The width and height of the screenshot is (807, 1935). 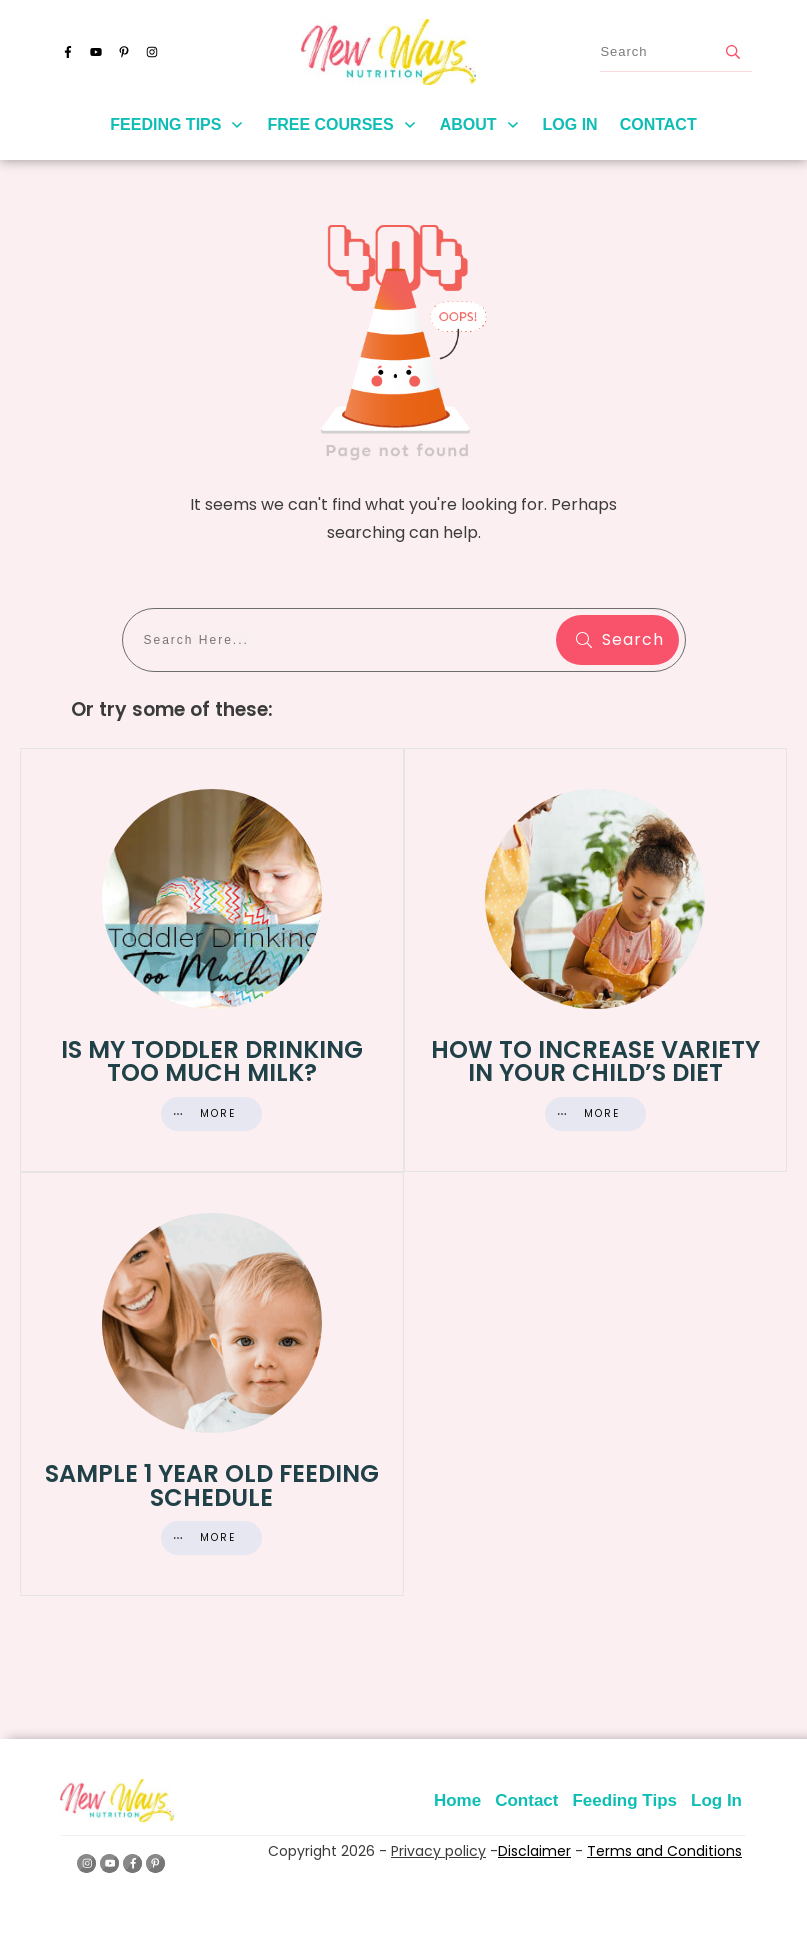 What do you see at coordinates (664, 1851) in the screenshot?
I see `Terms and Conditions` at bounding box center [664, 1851].